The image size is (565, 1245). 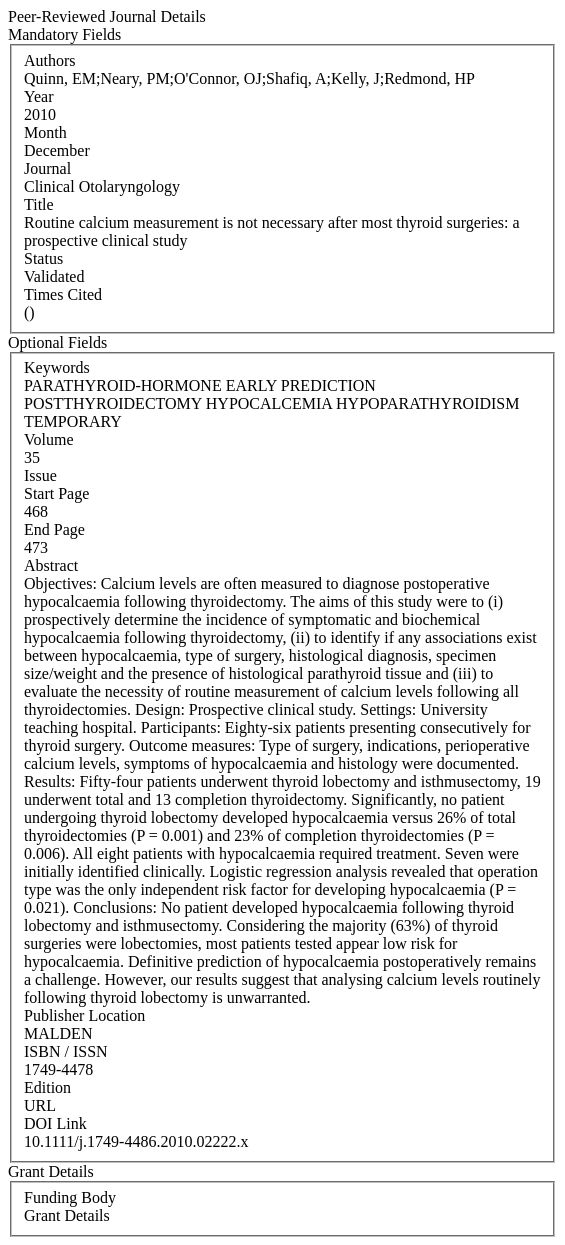 I want to click on End Page, so click(x=54, y=529).